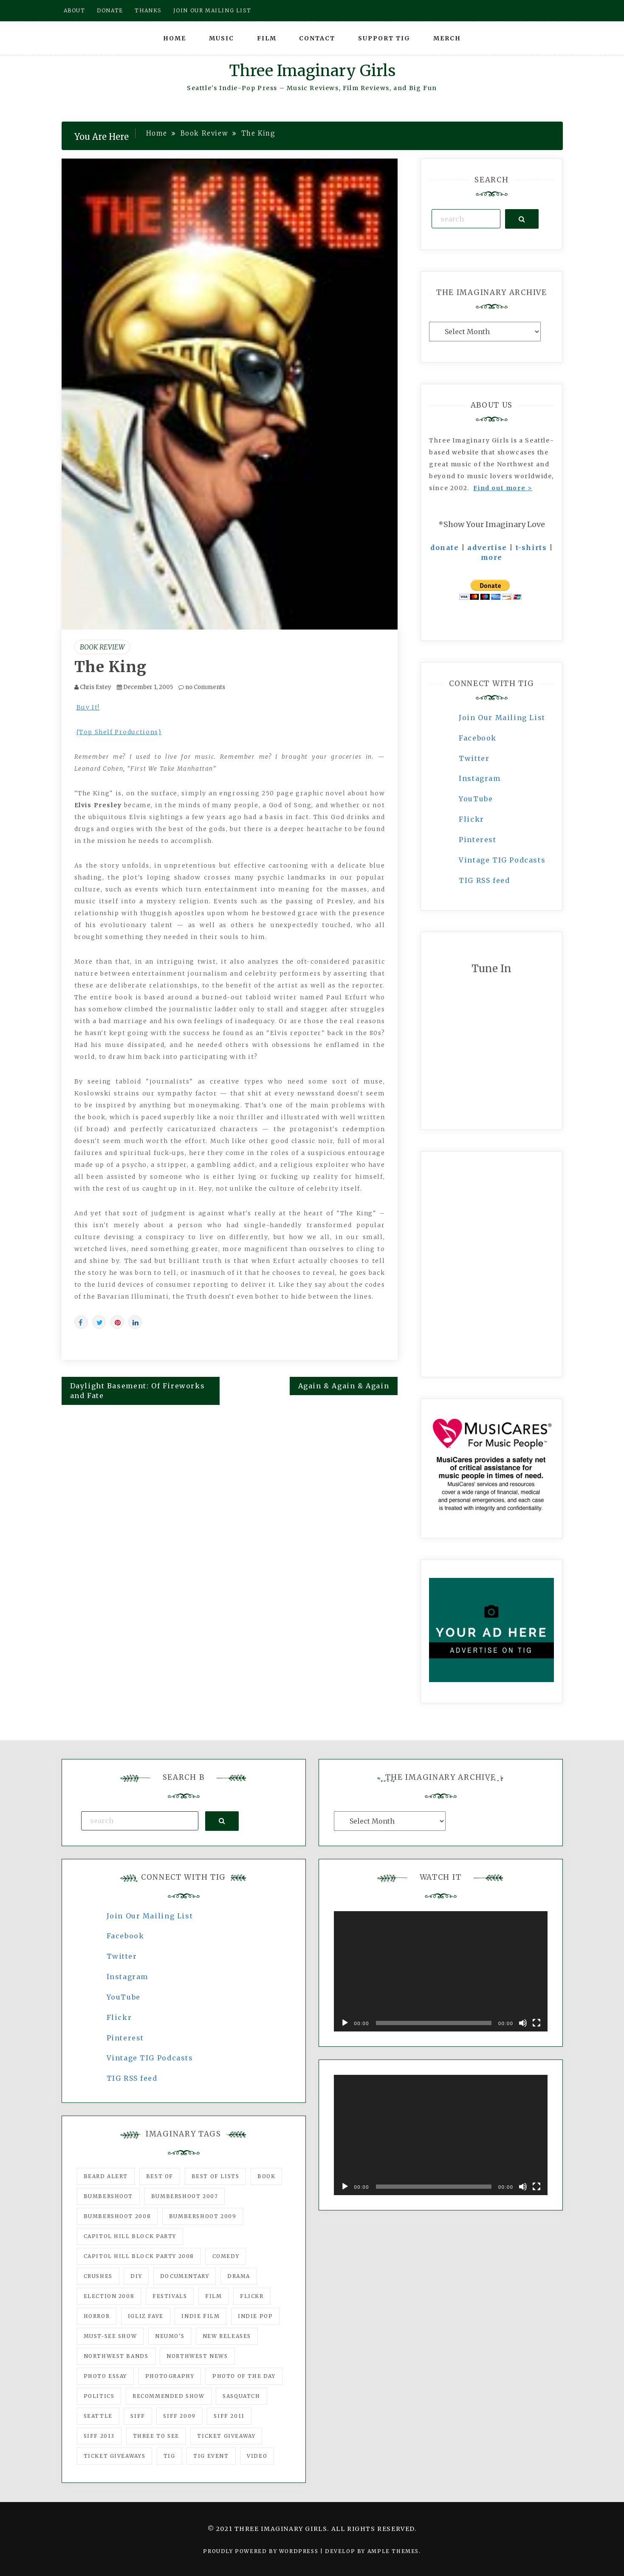 The height and width of the screenshot is (2576, 624). I want to click on recommended show [recommended show (861 items)], so click(169, 2396).